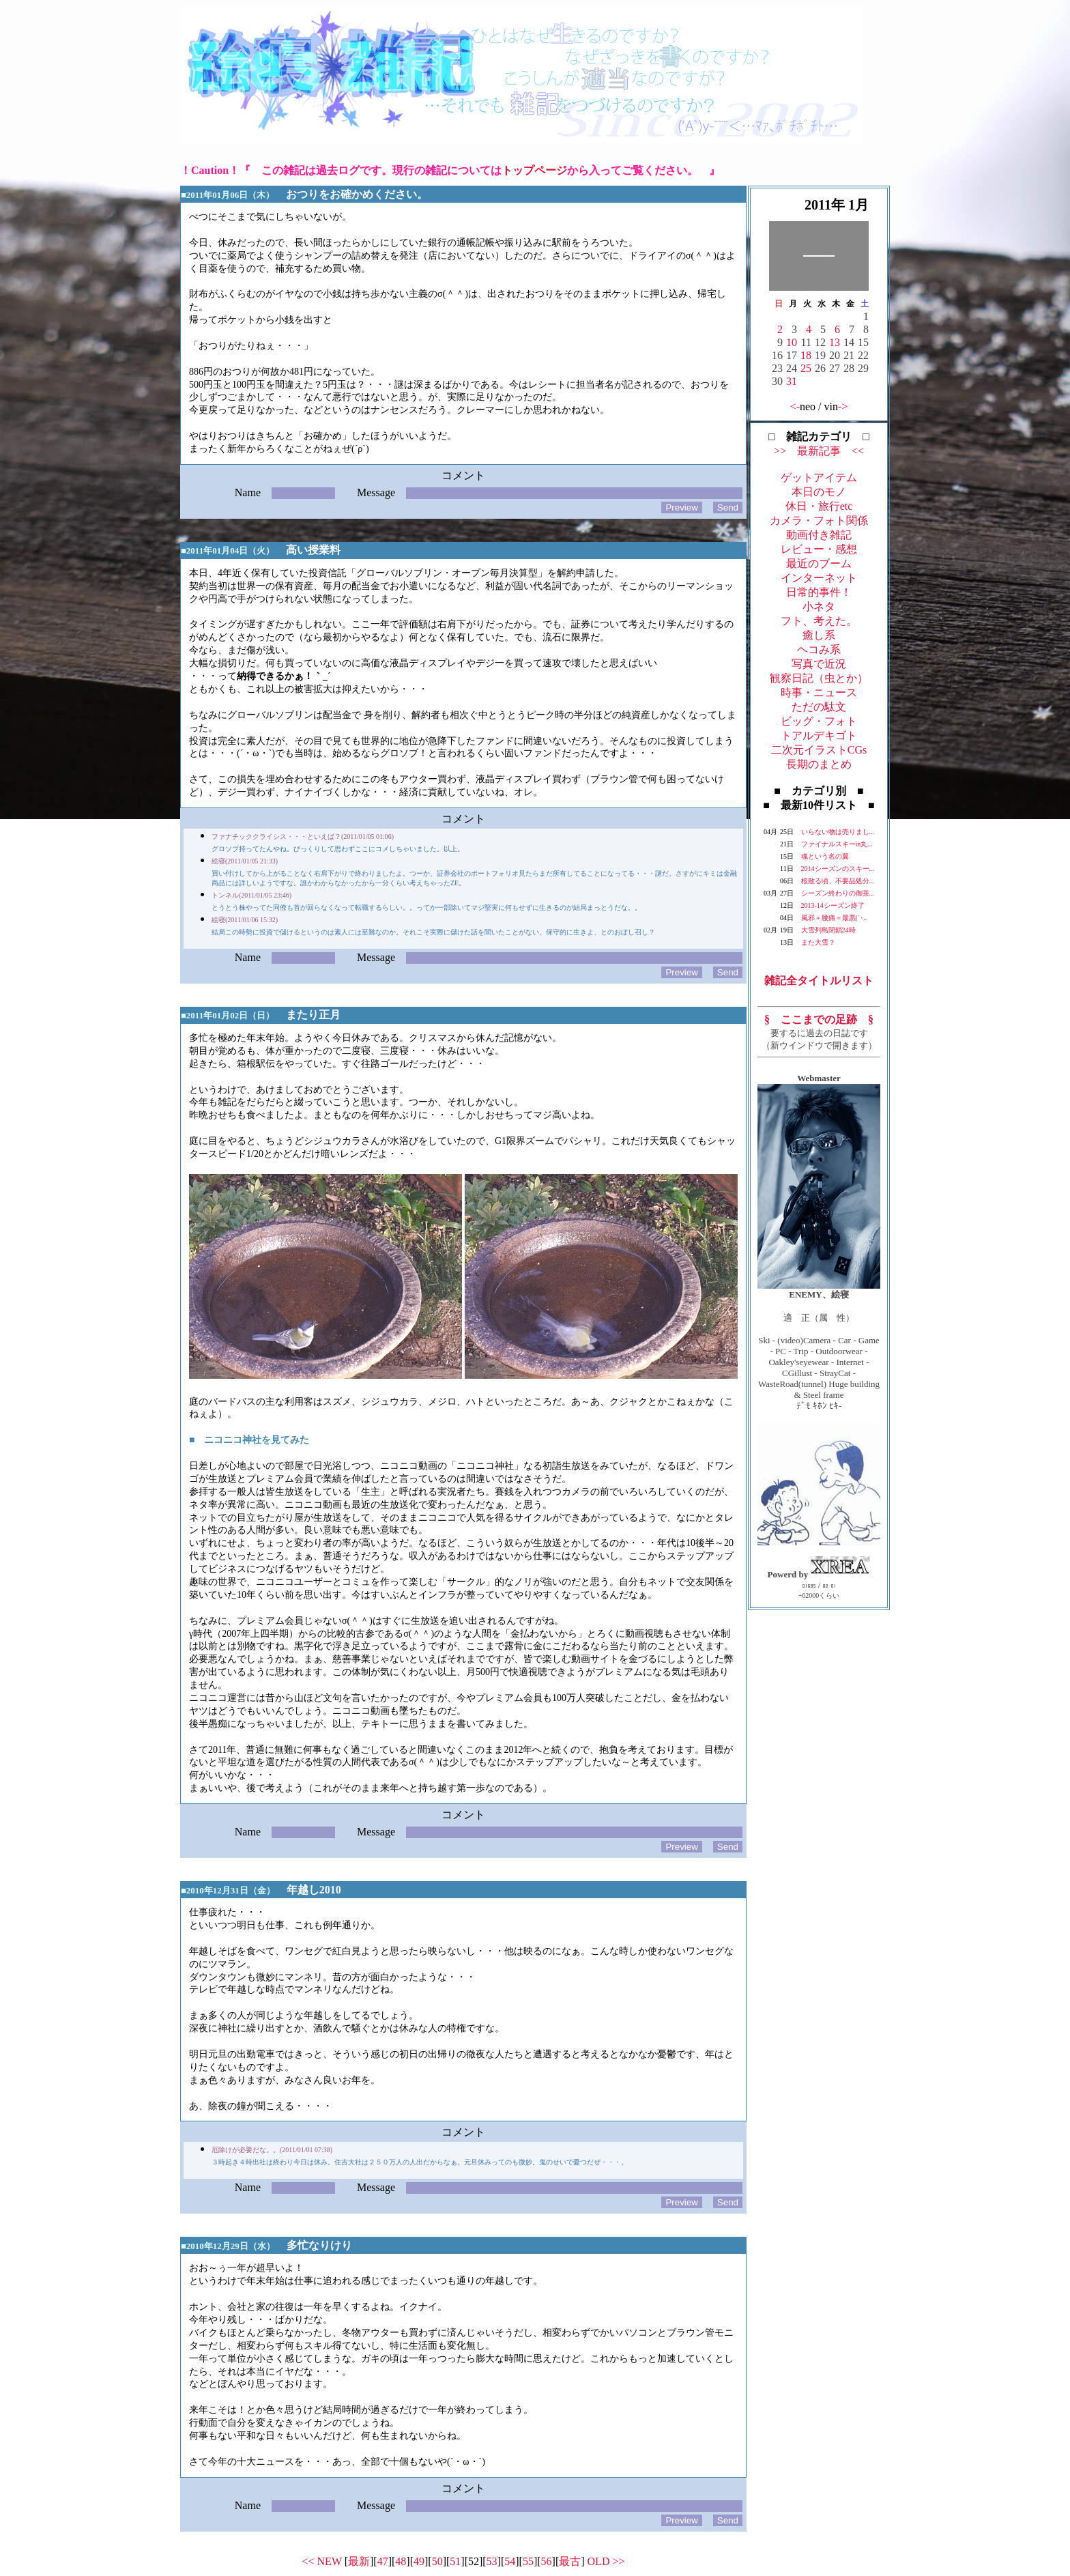 The width and height of the screenshot is (1070, 2576). I want to click on いらない物は売りまし..., so click(838, 831).